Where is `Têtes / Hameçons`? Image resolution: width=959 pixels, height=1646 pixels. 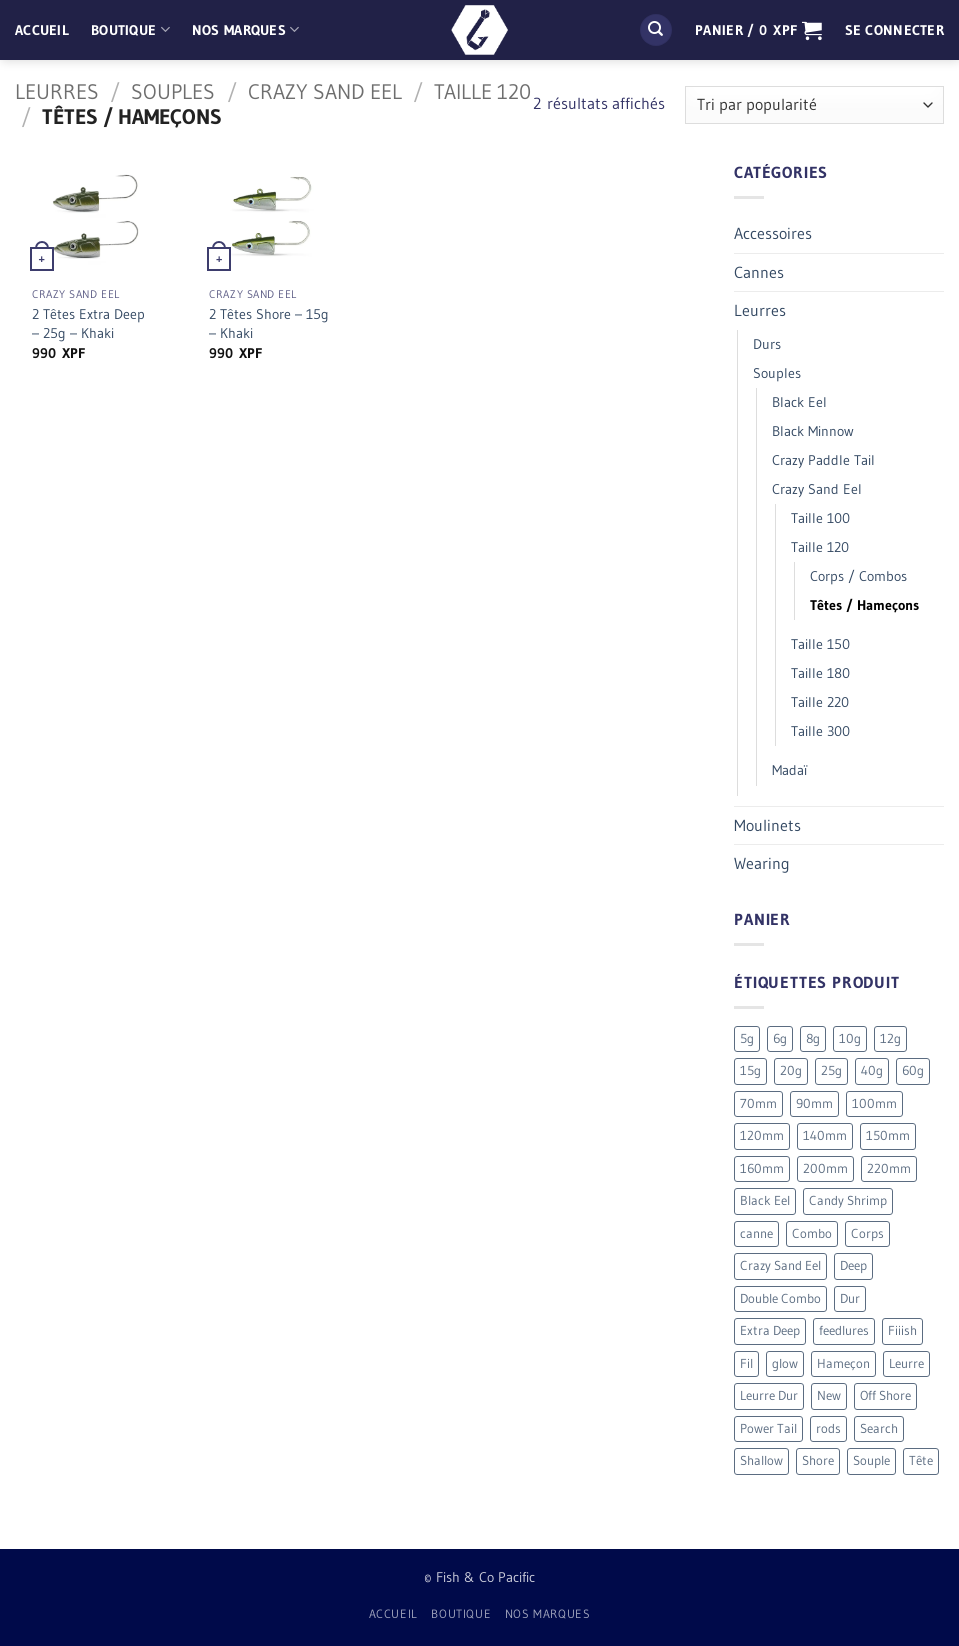
Têtes / Hameçons is located at coordinates (864, 605).